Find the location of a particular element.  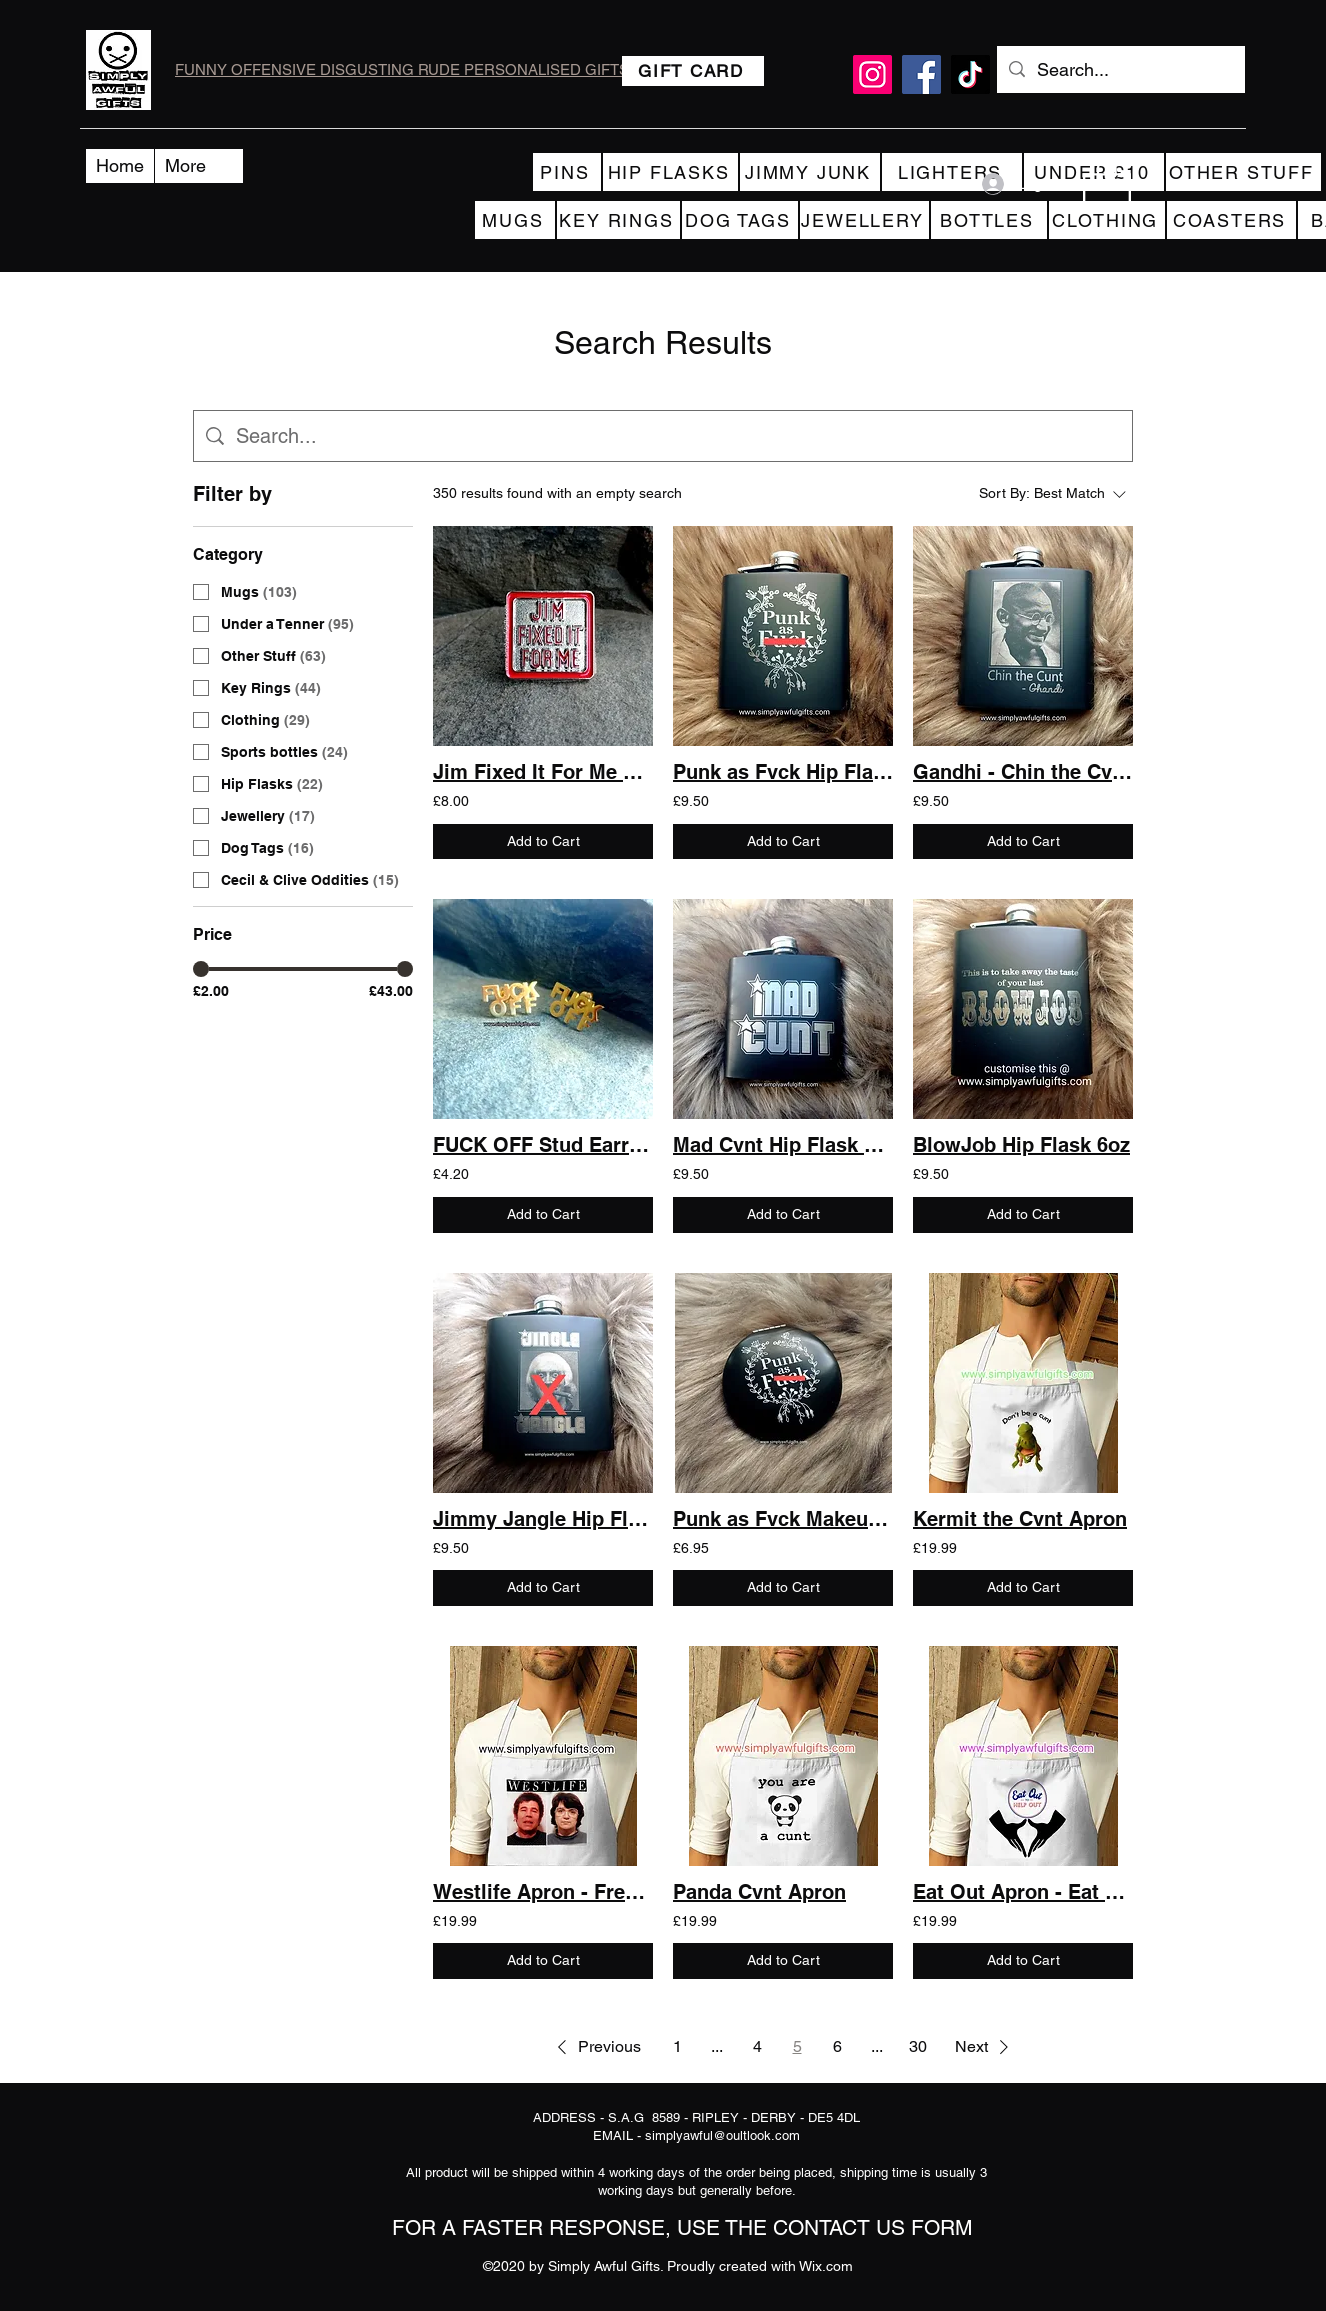

[Search...] is located at coordinates (1120, 70).